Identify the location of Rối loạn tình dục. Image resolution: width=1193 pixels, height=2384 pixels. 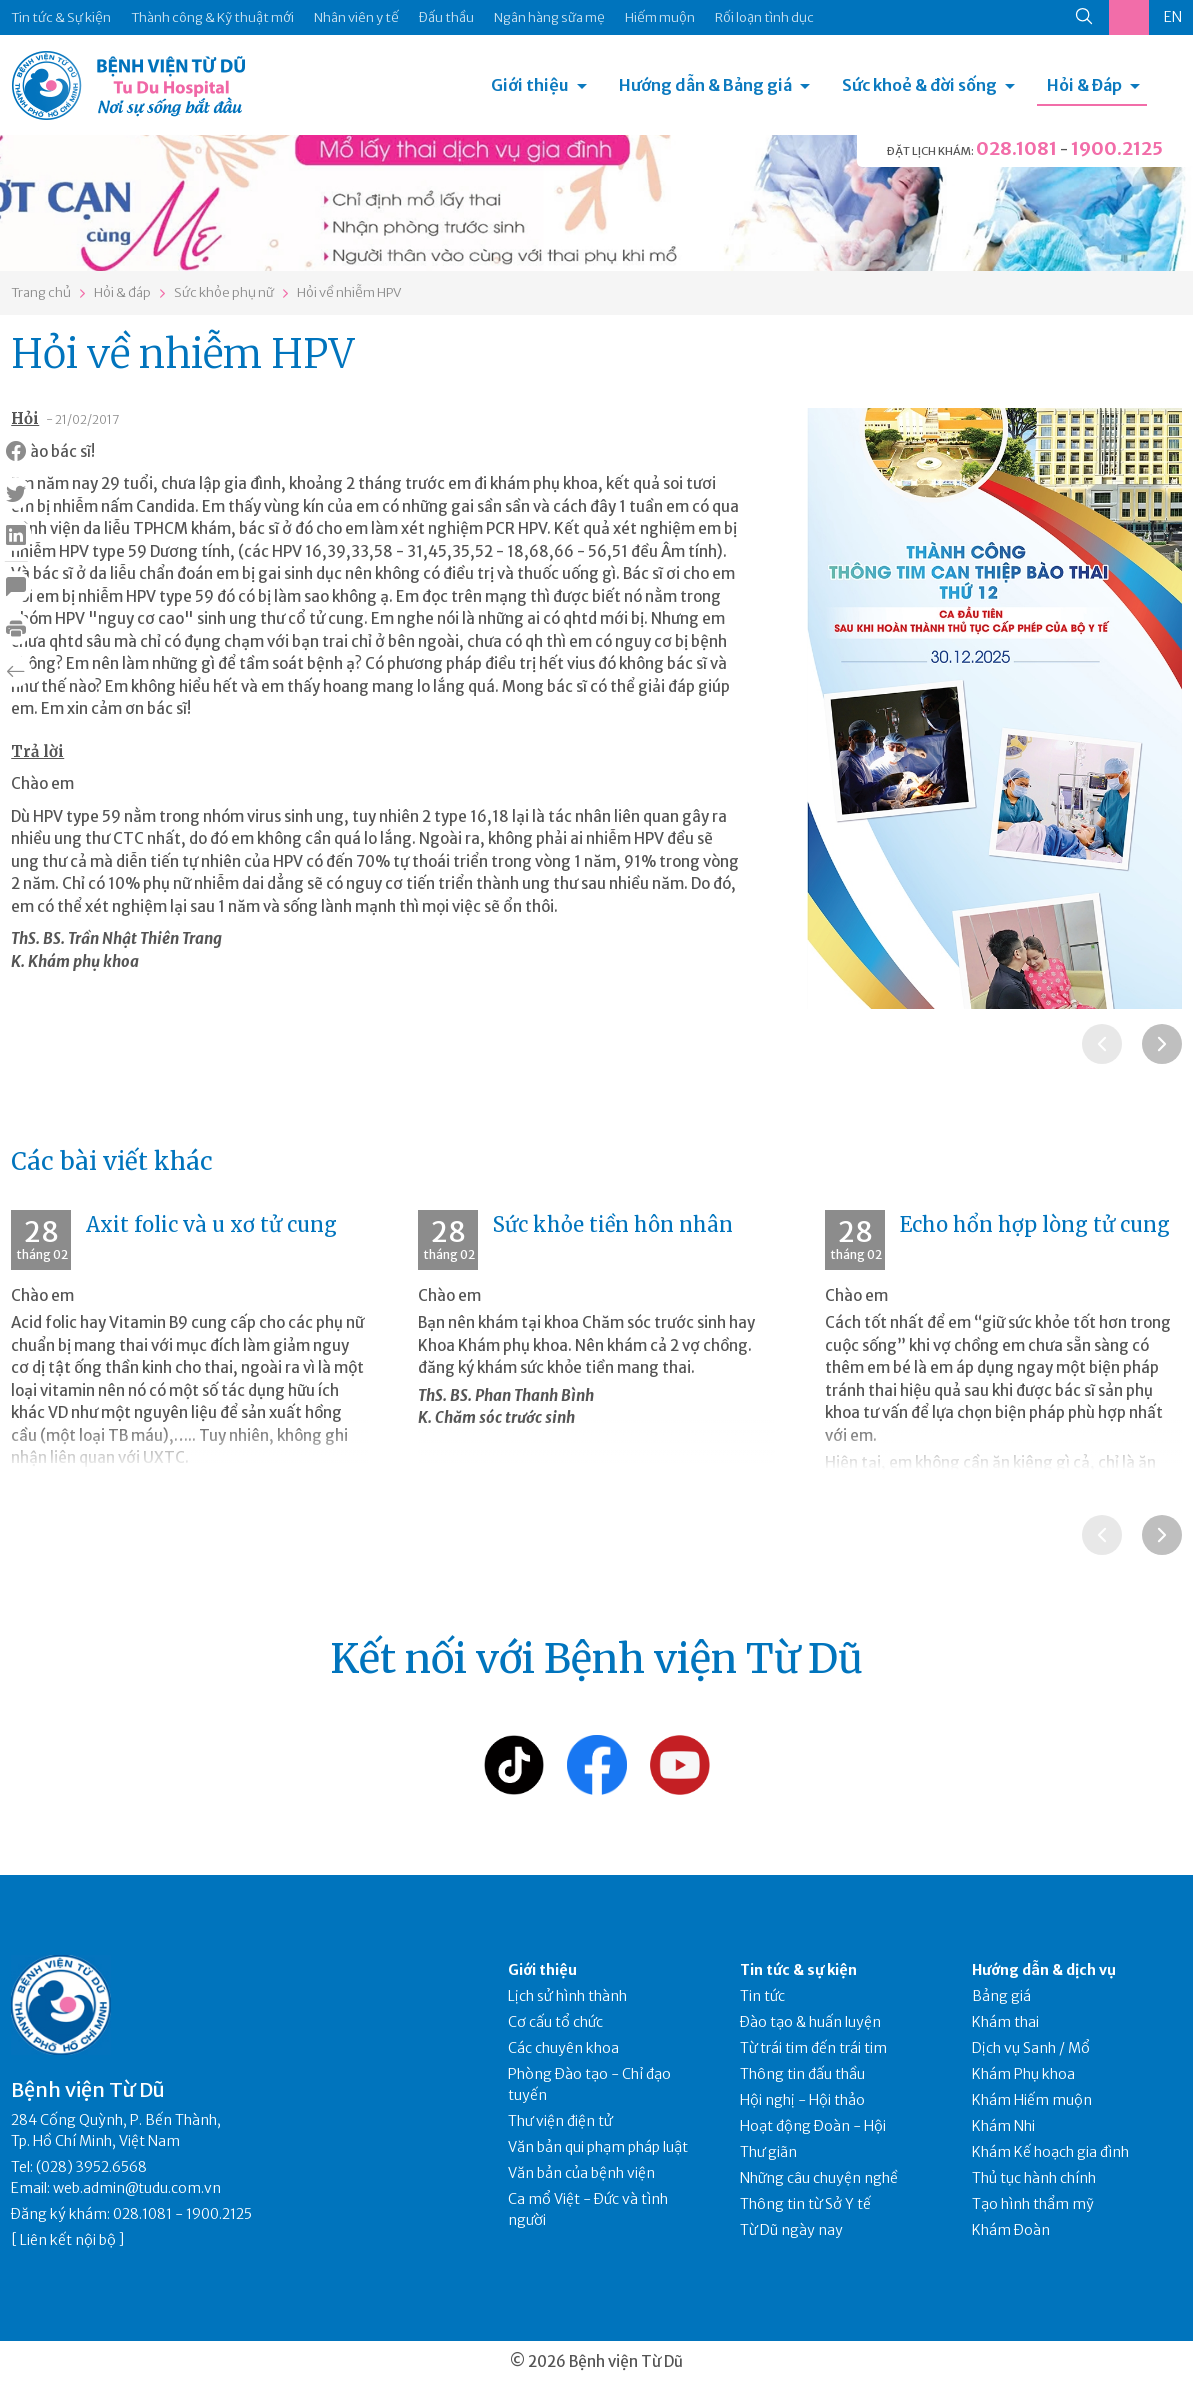
(764, 17).